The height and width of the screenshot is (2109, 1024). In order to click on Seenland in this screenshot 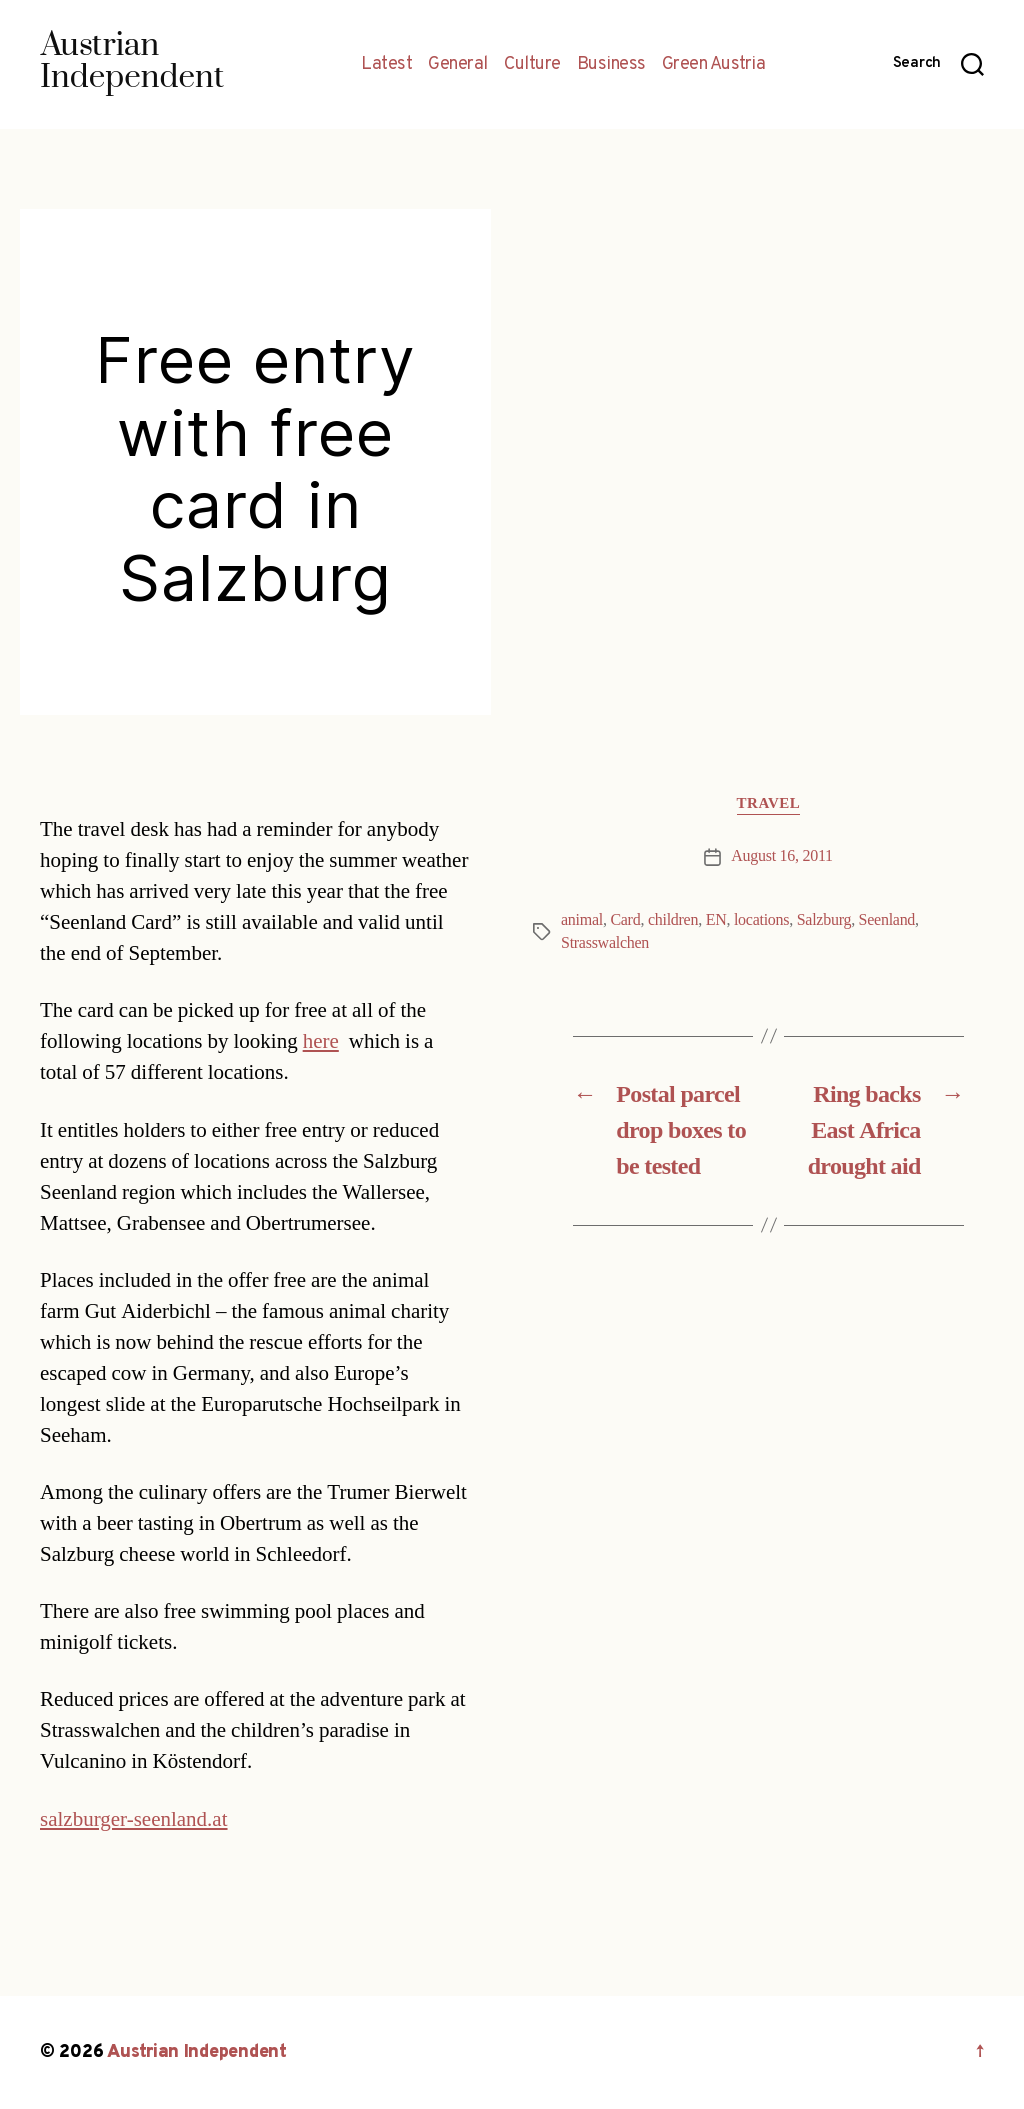, I will do `click(887, 920)`.